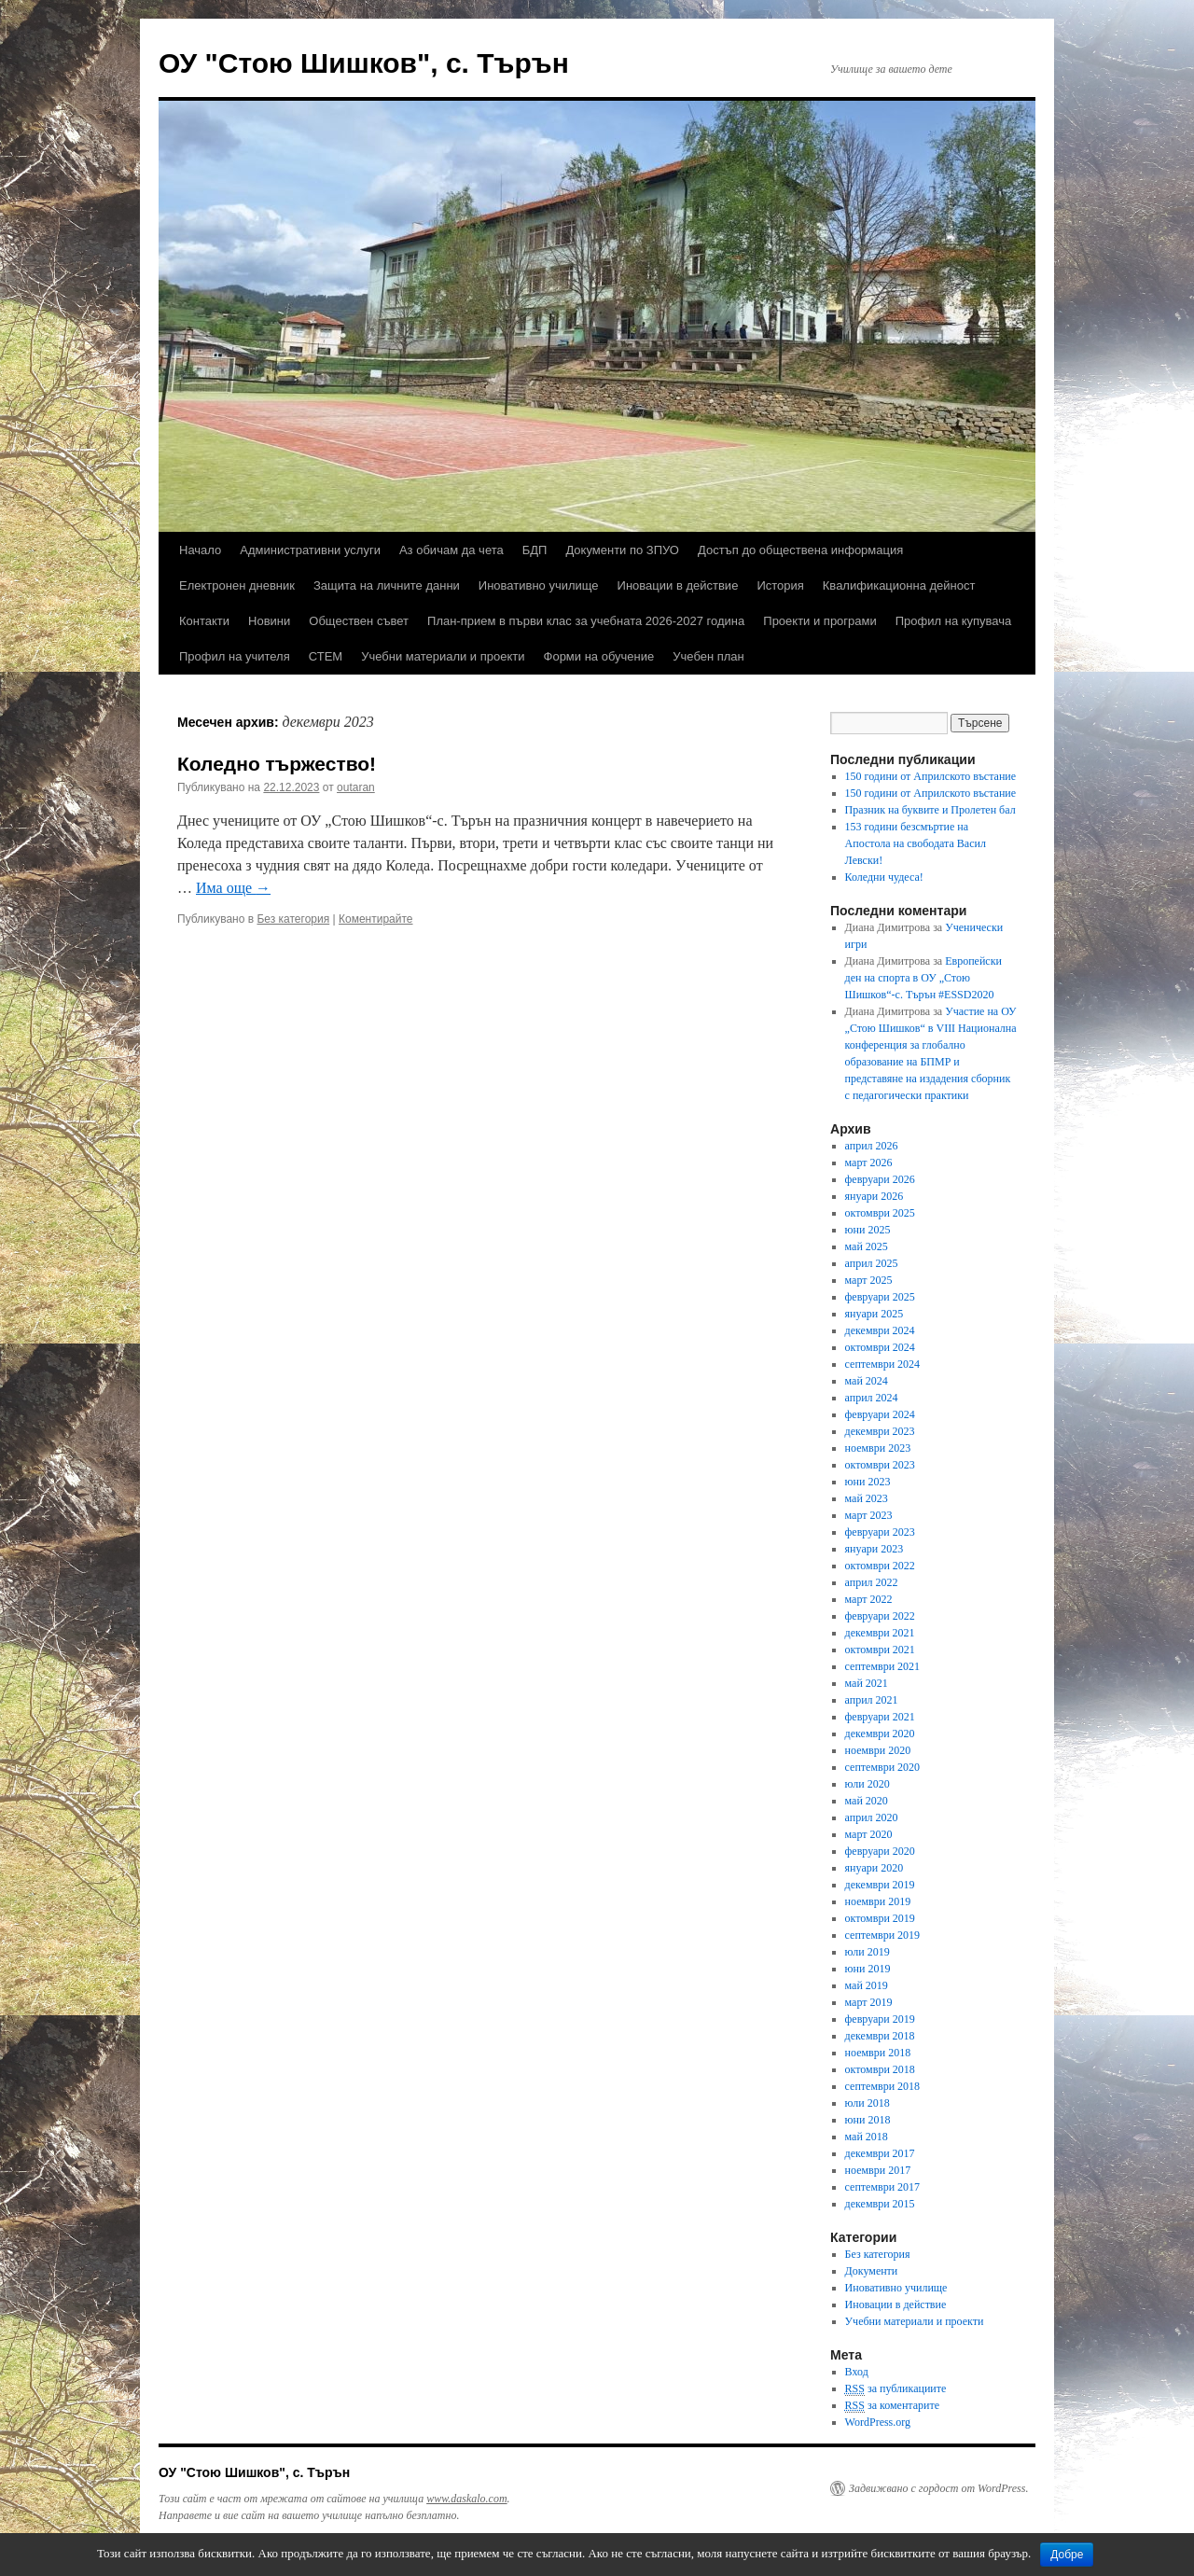  Describe the element at coordinates (882, 1935) in the screenshot. I see `септември 2019` at that location.